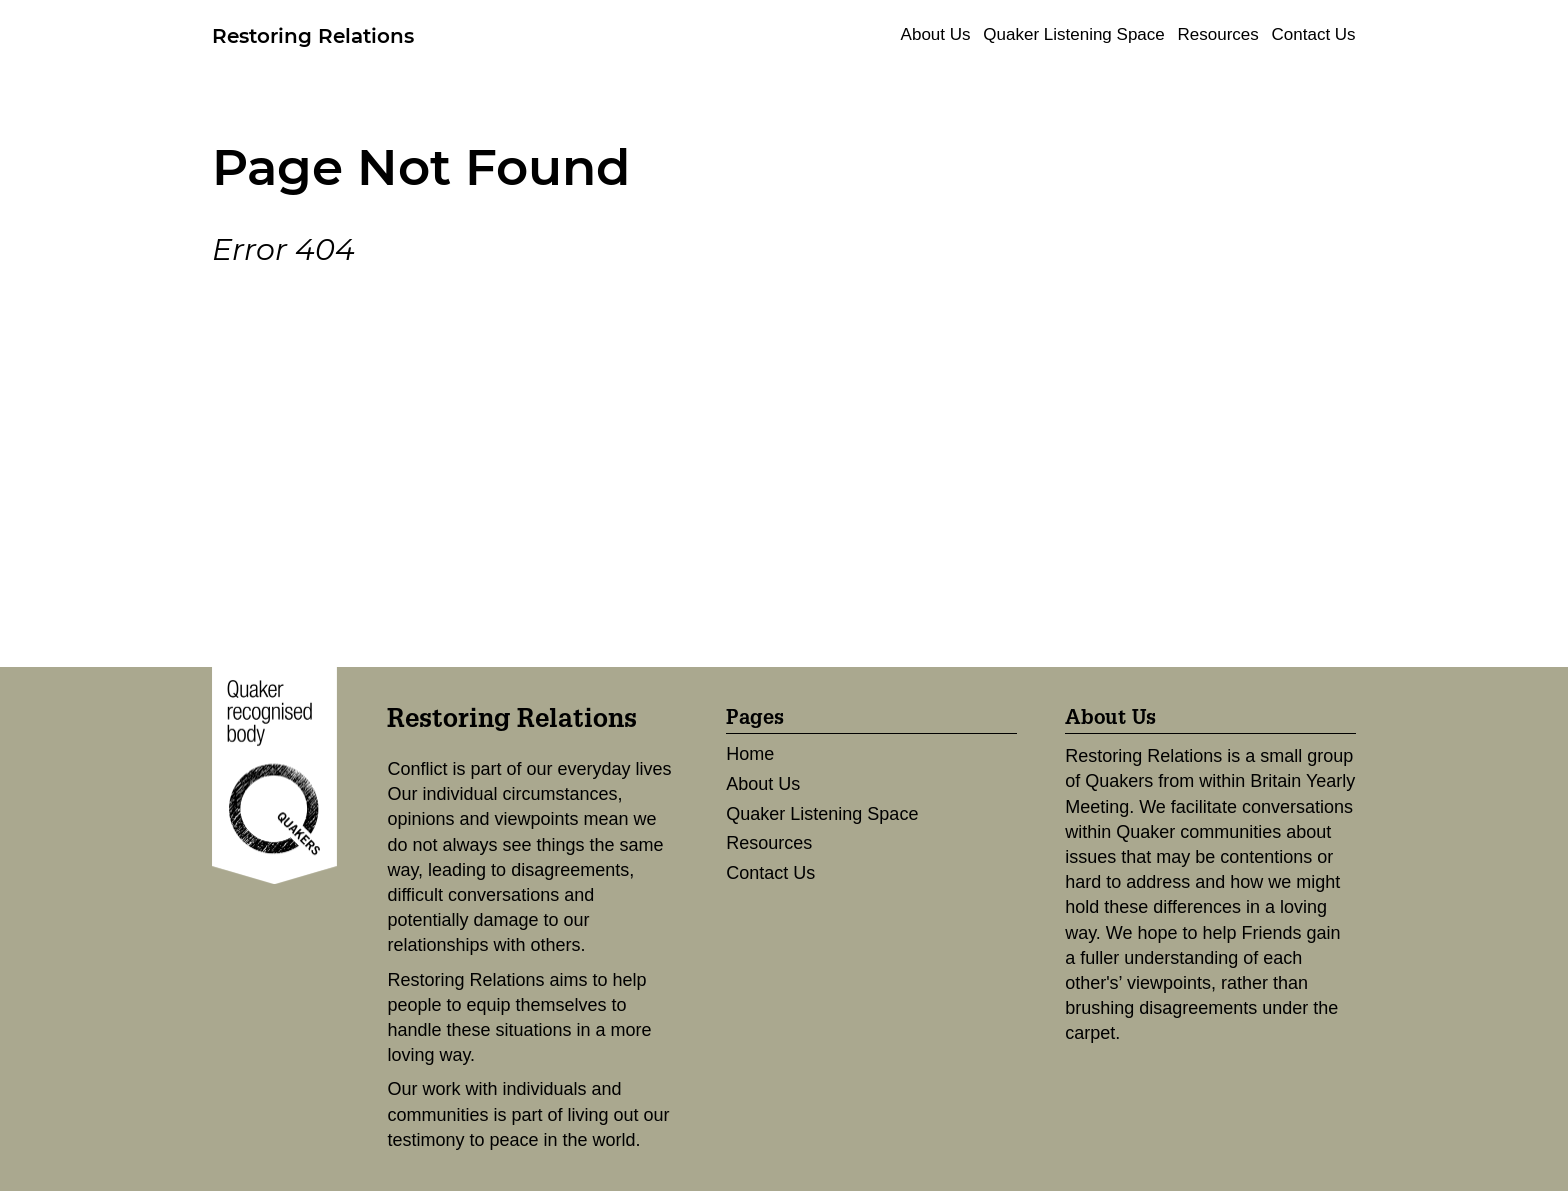  Describe the element at coordinates (1218, 34) in the screenshot. I see `Resources` at that location.